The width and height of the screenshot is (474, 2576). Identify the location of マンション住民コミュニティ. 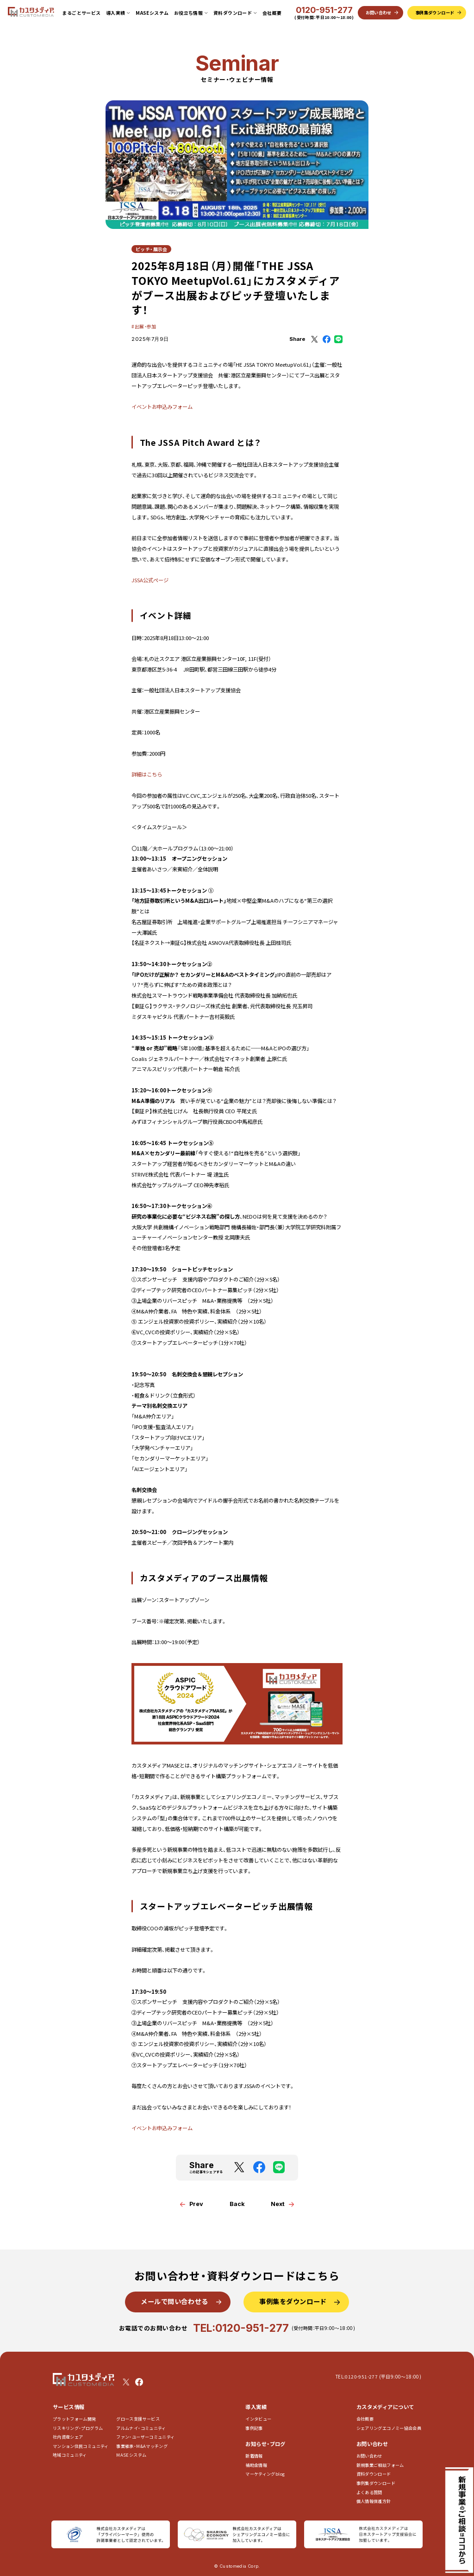
(81, 2446).